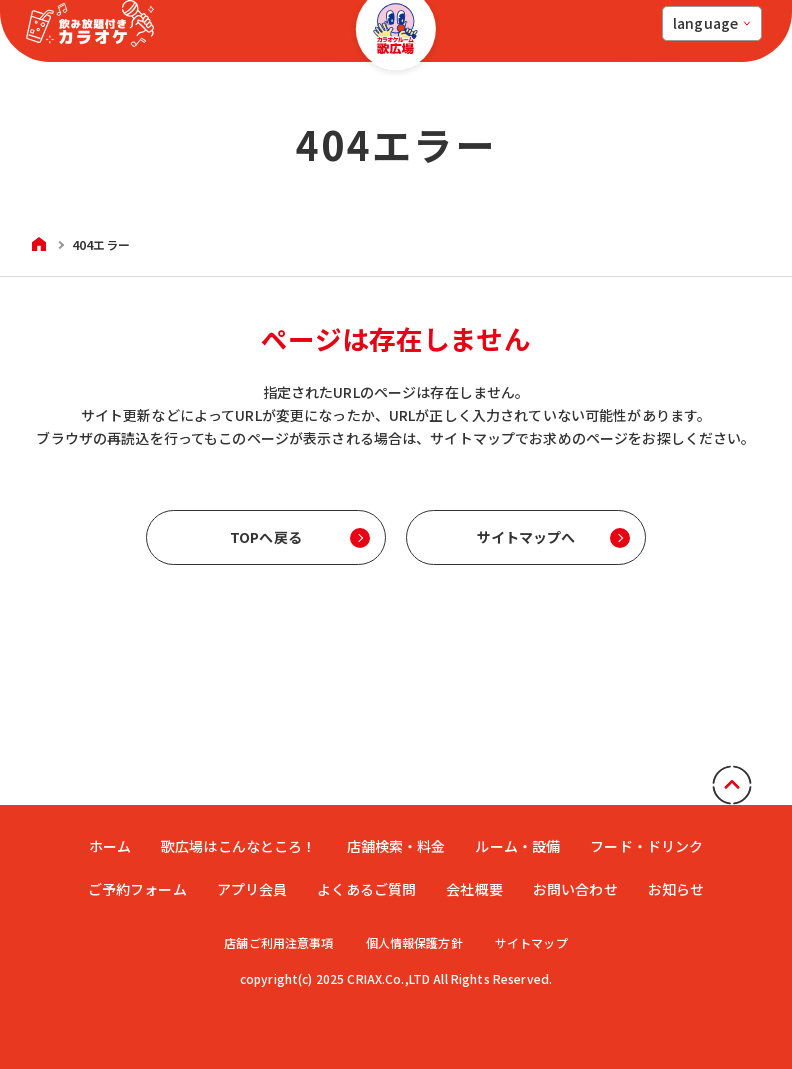 Image resolution: width=792 pixels, height=1069 pixels. What do you see at coordinates (252, 889) in the screenshot?
I see `アプリ会員` at bounding box center [252, 889].